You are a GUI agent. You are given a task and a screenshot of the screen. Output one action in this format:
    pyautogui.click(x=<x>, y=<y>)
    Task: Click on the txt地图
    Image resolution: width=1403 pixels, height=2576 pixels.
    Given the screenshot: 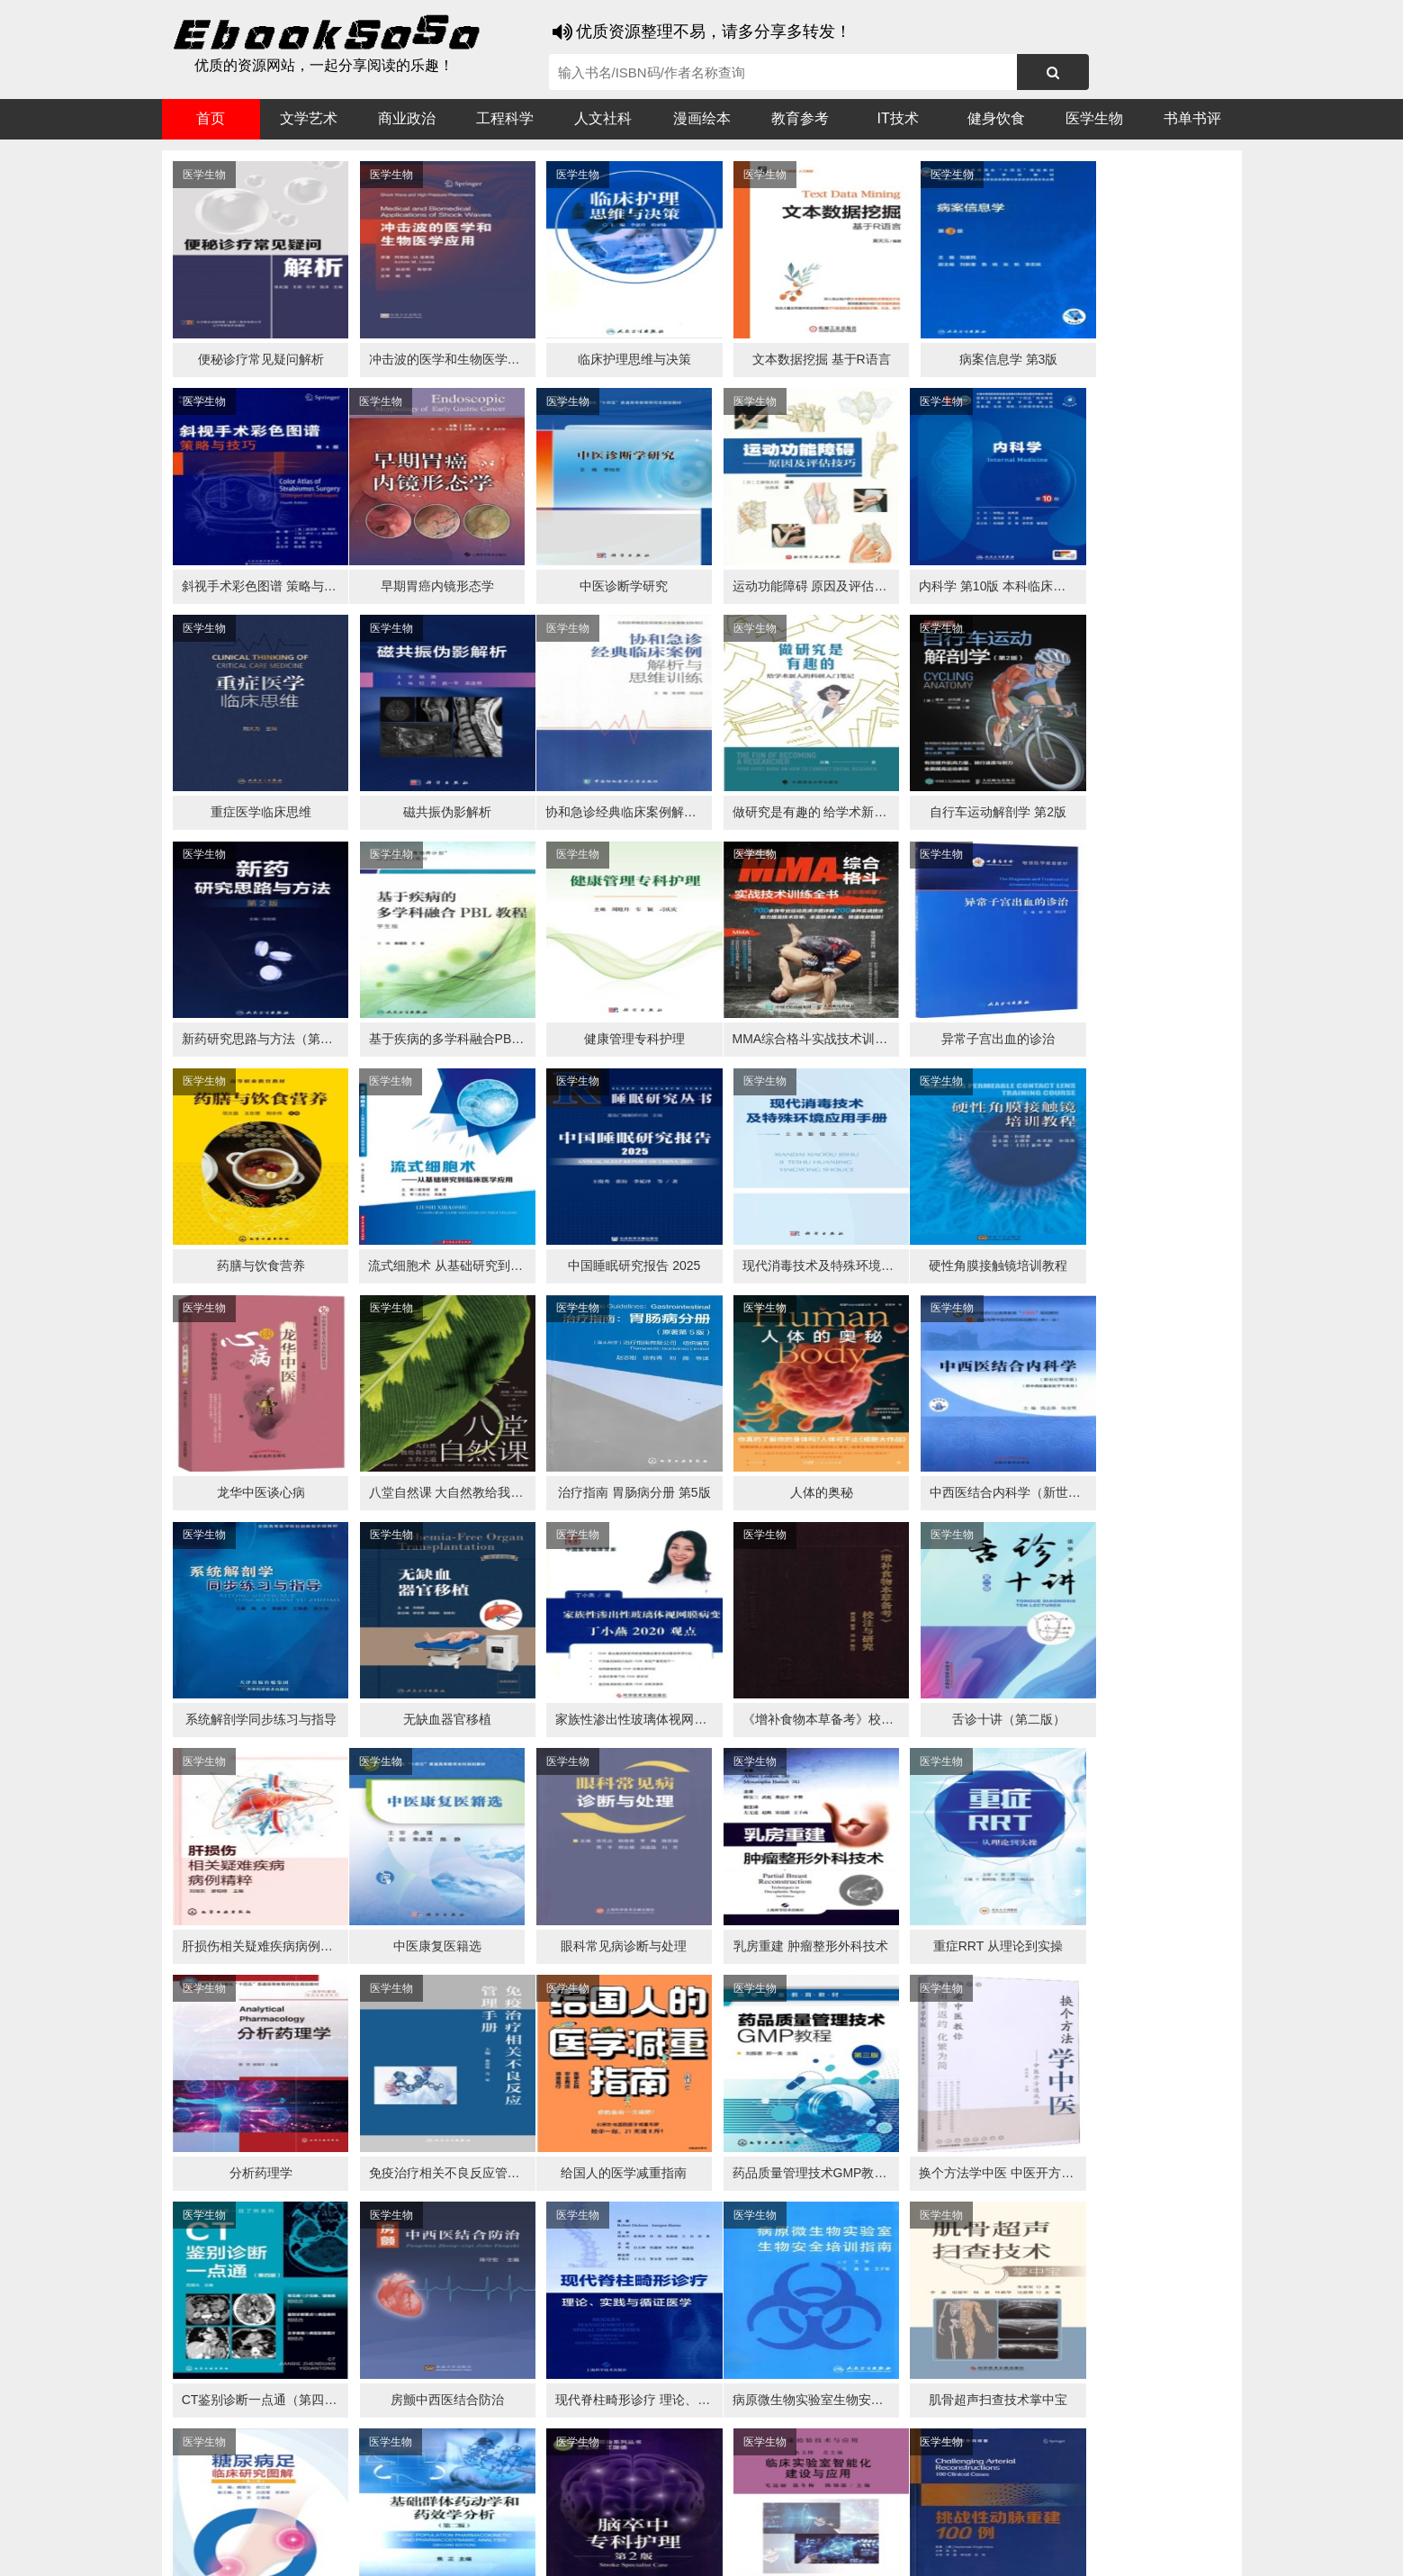 What is the action you would take?
    pyautogui.click(x=1087, y=2549)
    